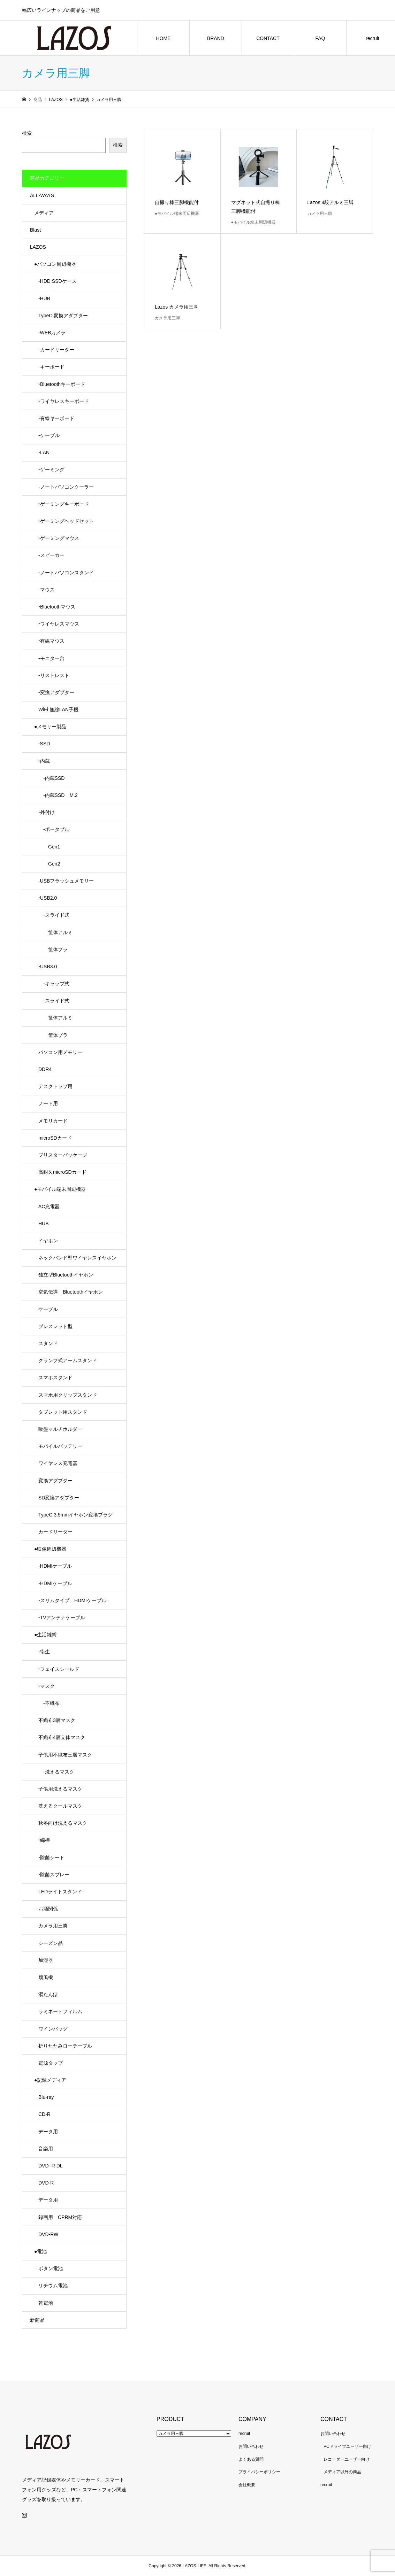 This screenshot has height=2576, width=395. What do you see at coordinates (66, 521) in the screenshot?
I see `‣ゲーミングヘッドセット` at bounding box center [66, 521].